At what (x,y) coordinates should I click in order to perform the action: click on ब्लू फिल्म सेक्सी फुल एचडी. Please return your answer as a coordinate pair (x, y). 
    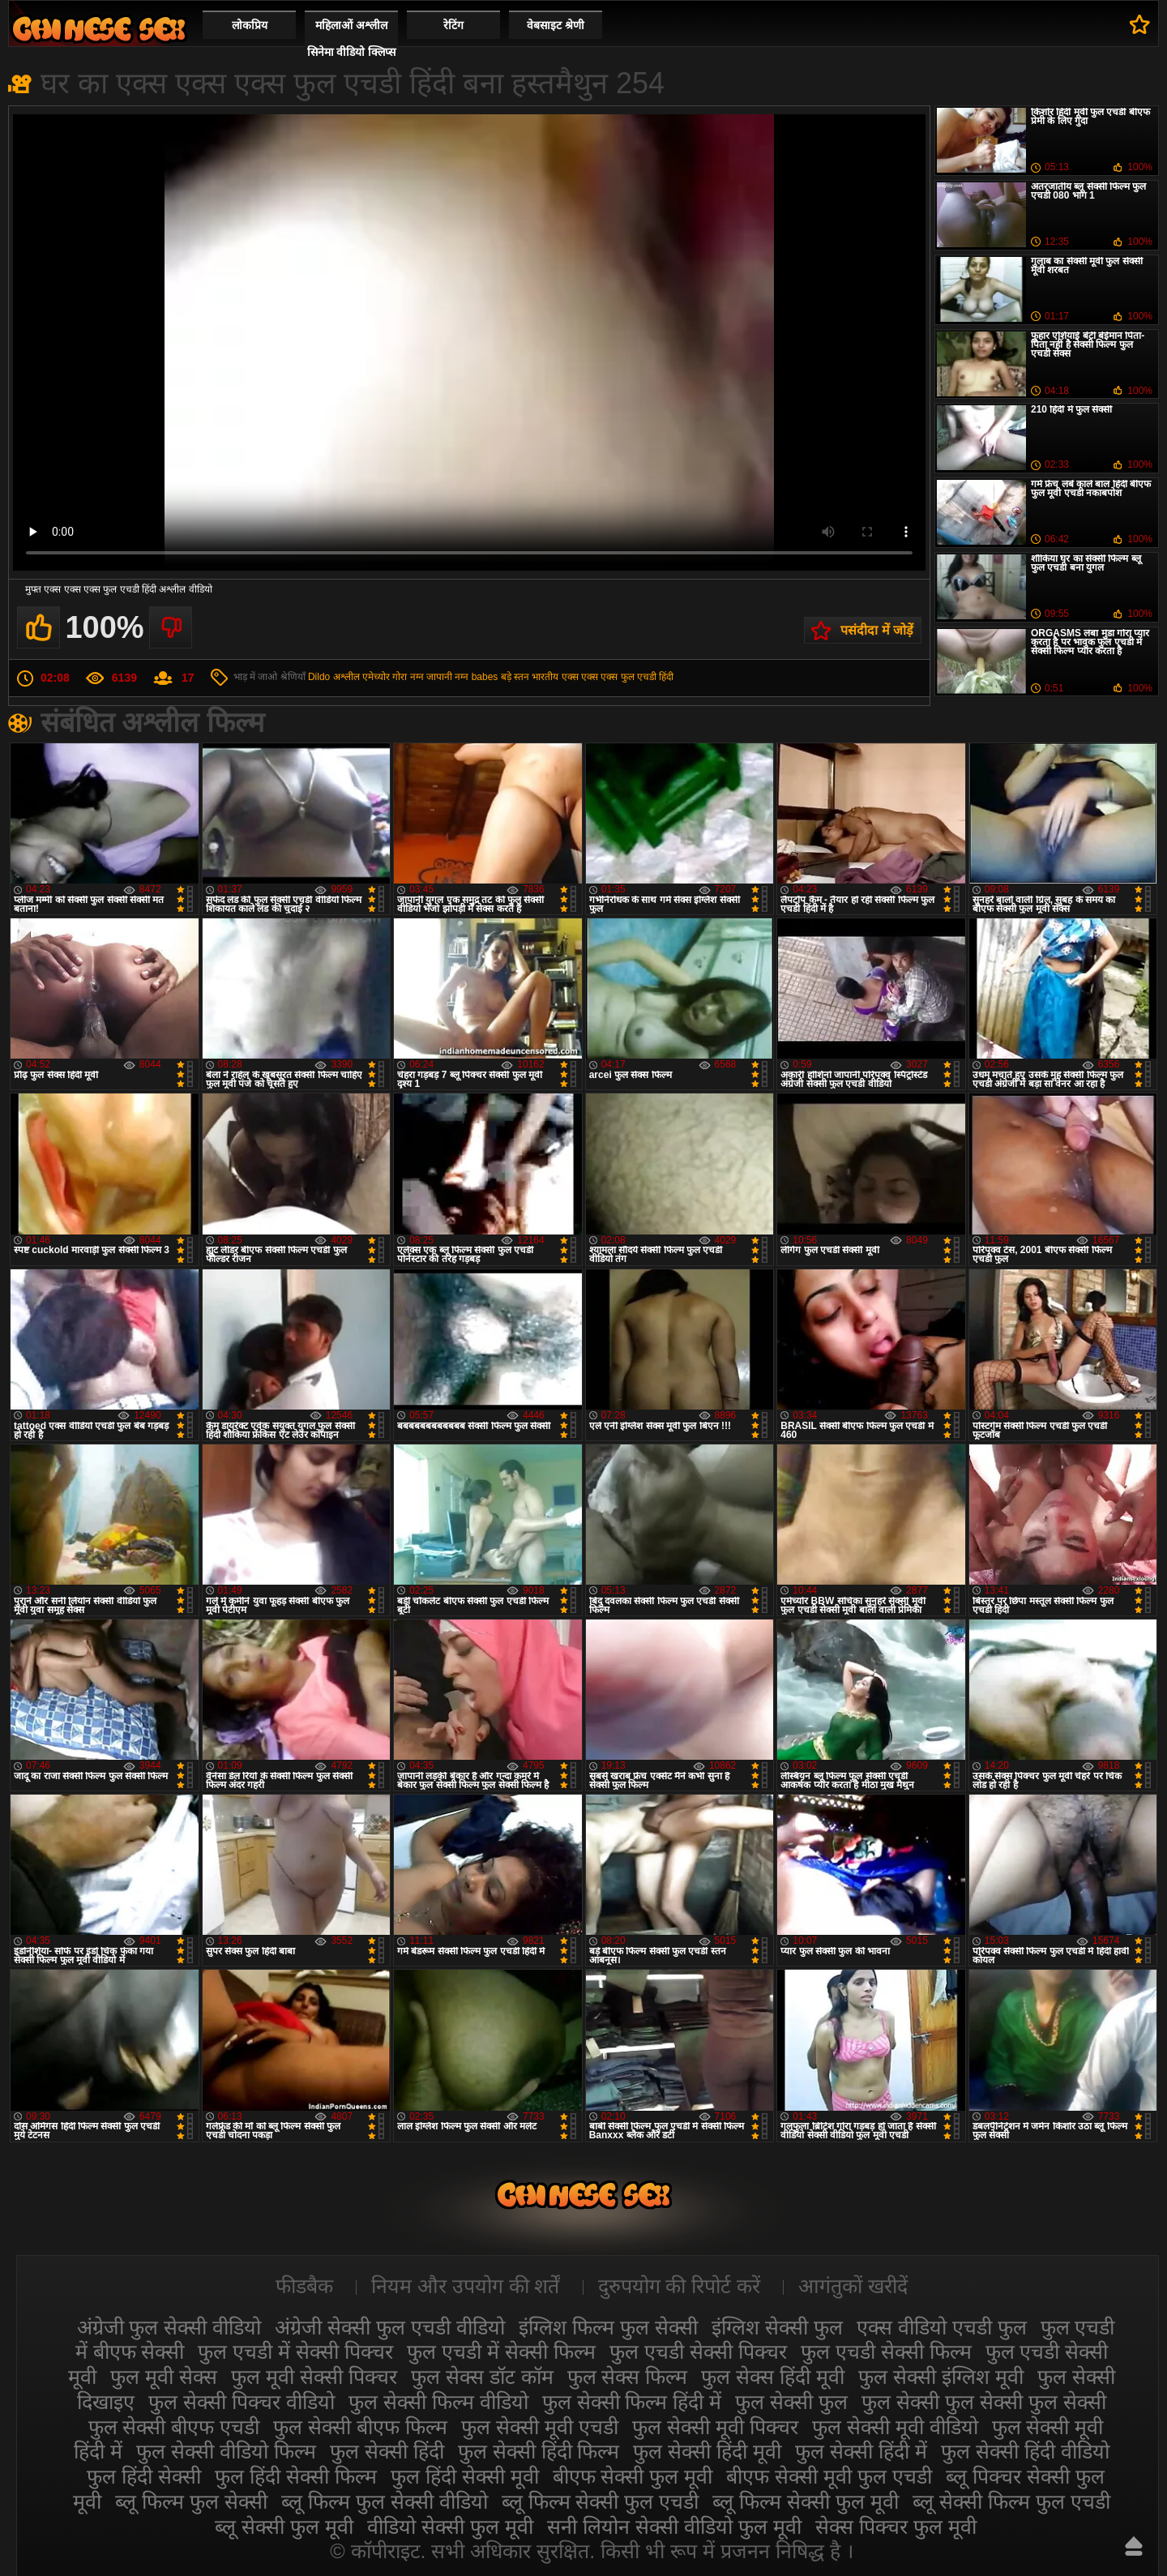
    Looking at the image, I should click on (600, 2501).